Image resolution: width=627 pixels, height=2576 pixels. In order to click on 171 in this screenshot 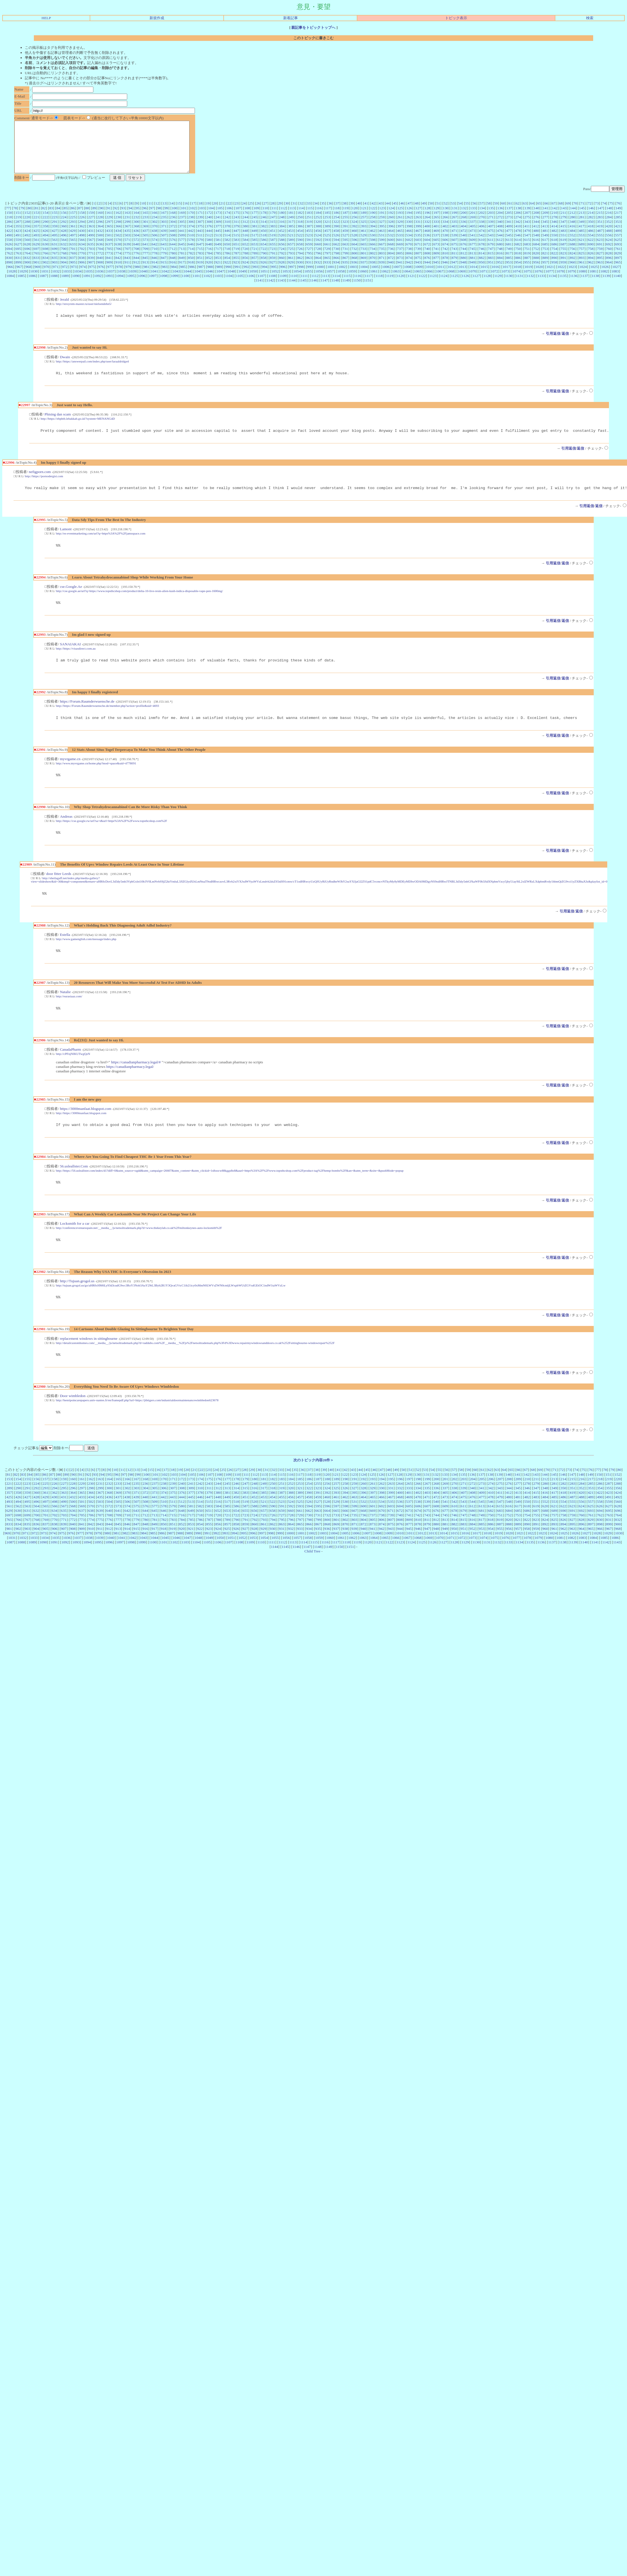, I will do `click(200, 223)`.